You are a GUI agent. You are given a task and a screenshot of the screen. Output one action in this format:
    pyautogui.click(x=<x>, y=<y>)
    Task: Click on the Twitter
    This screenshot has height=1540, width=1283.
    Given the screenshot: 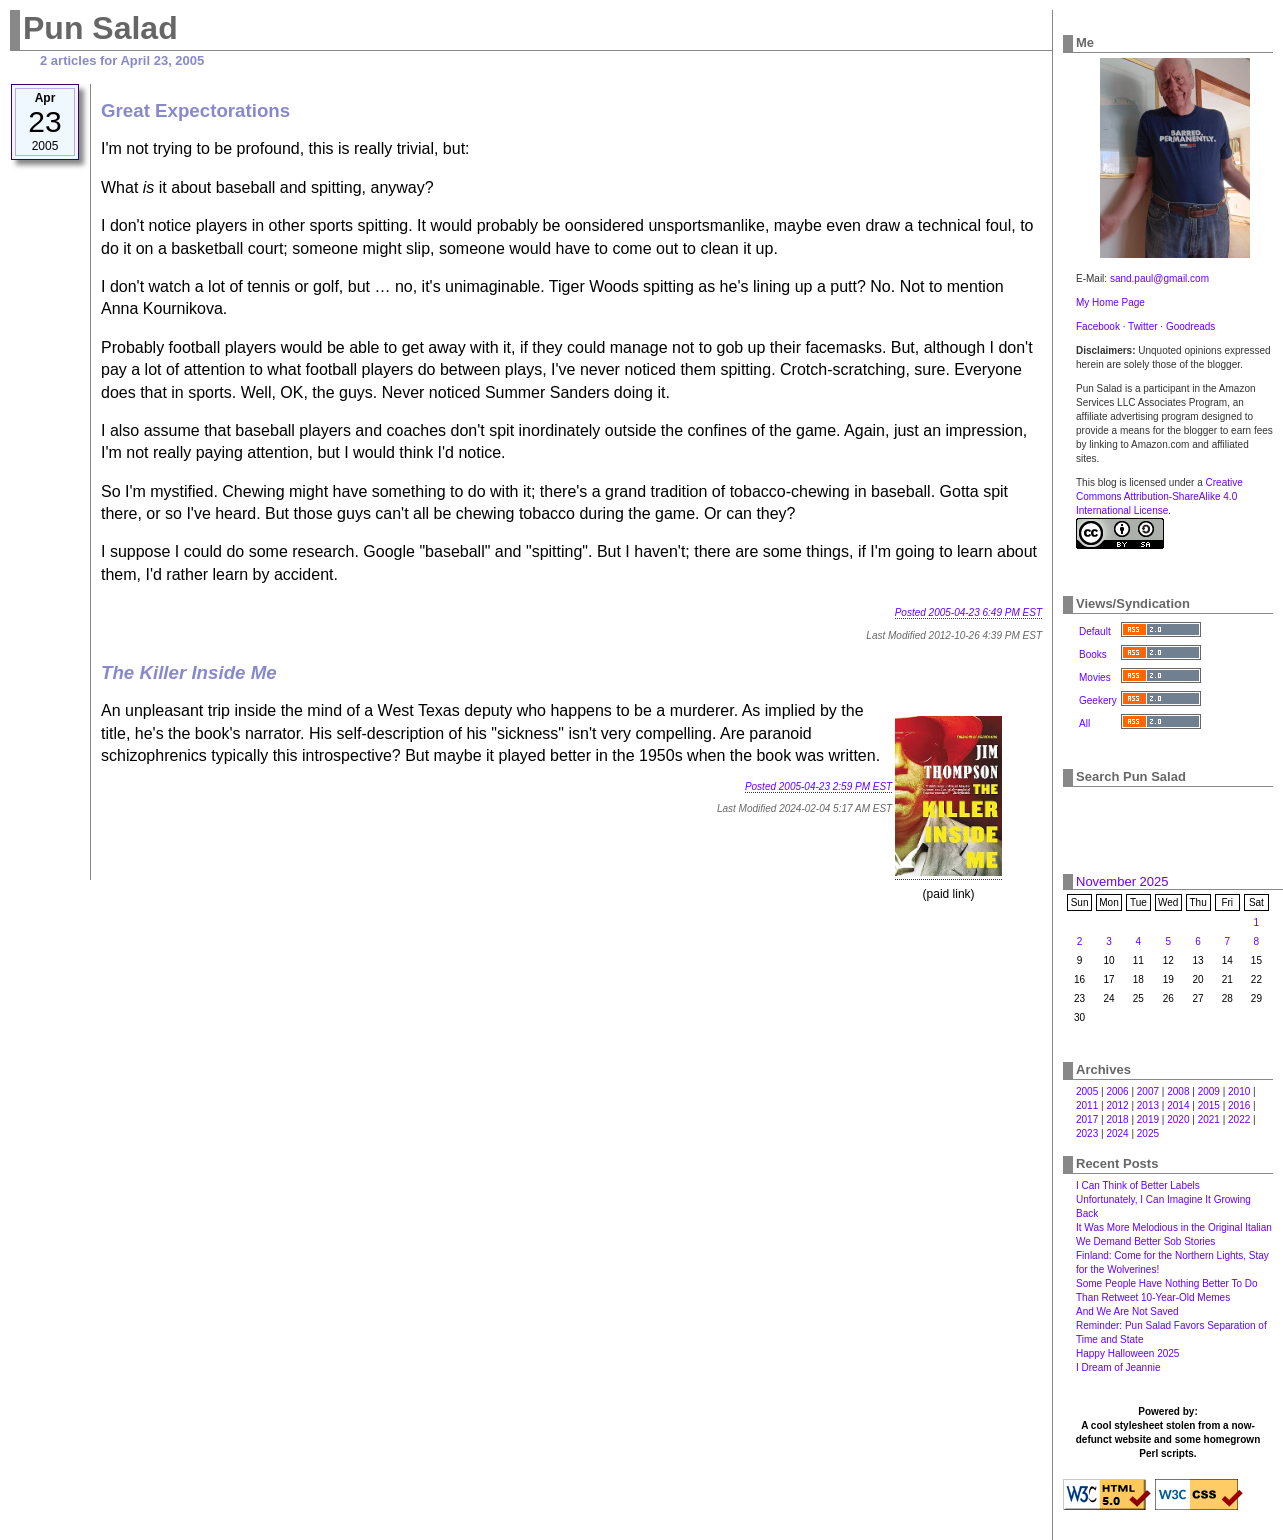 What is the action you would take?
    pyautogui.click(x=1142, y=326)
    